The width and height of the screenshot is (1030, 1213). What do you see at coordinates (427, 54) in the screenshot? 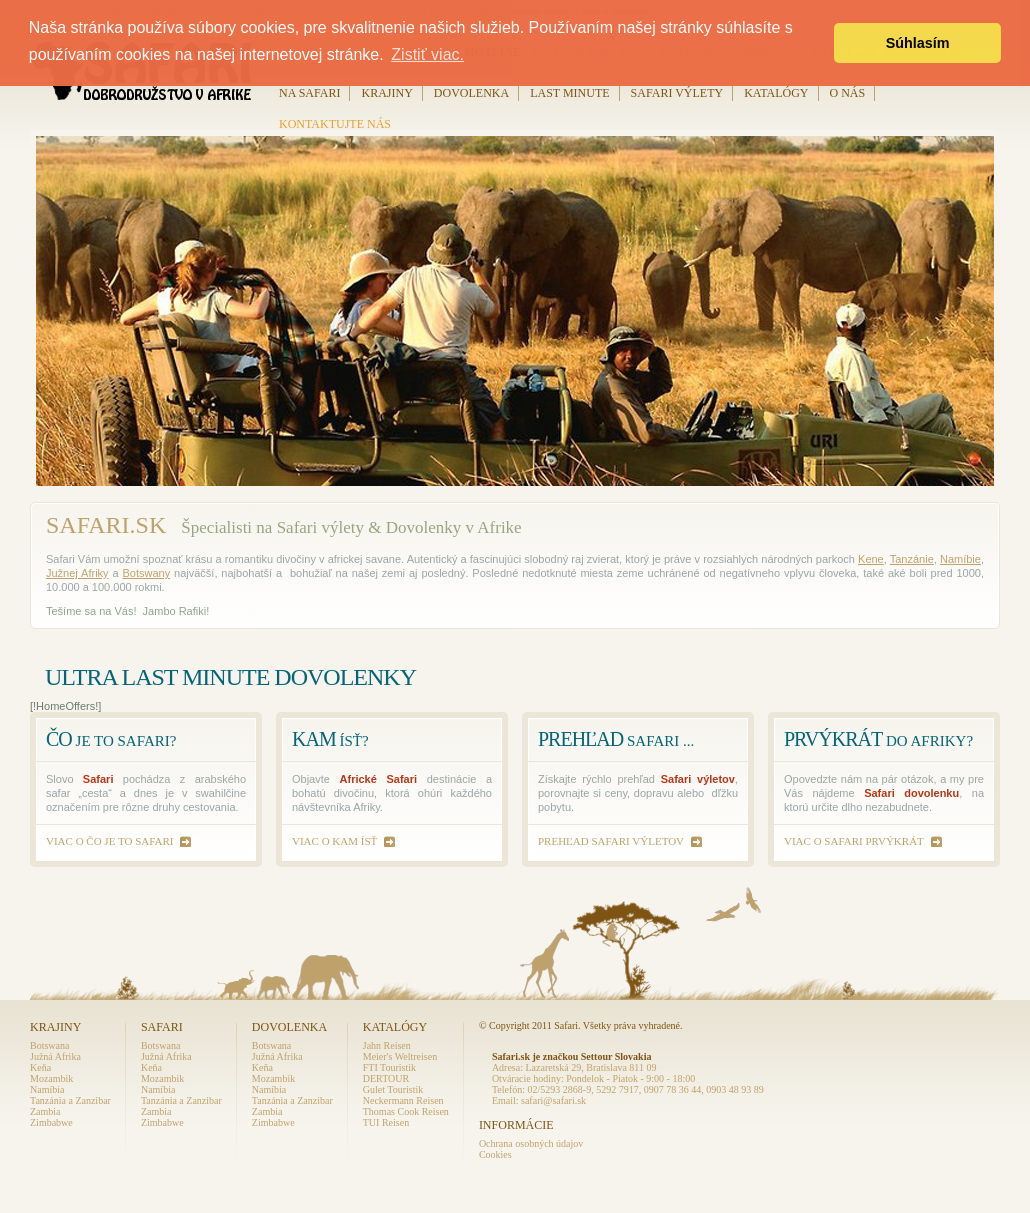
I see `Zistiť viac. [button]` at bounding box center [427, 54].